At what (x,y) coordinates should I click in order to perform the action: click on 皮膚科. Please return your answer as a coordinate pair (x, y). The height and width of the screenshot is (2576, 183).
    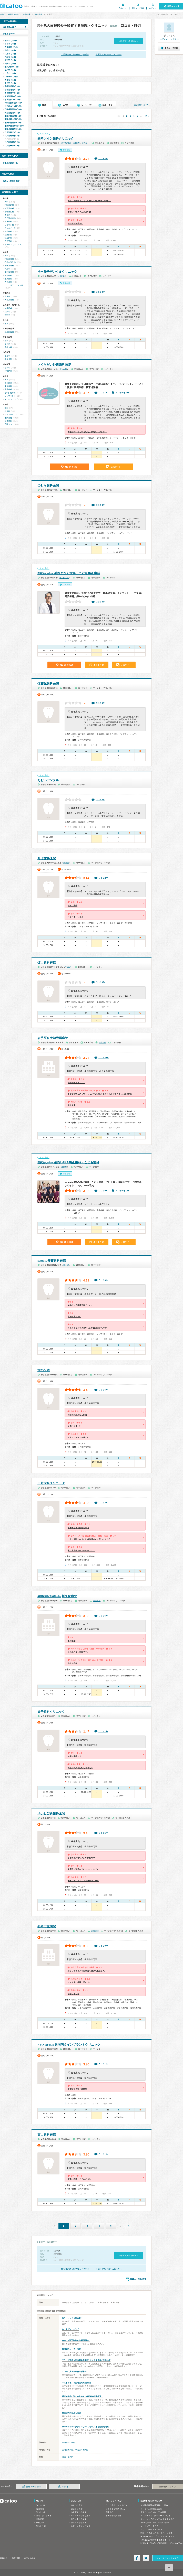
    Looking at the image, I should click on (7, 296).